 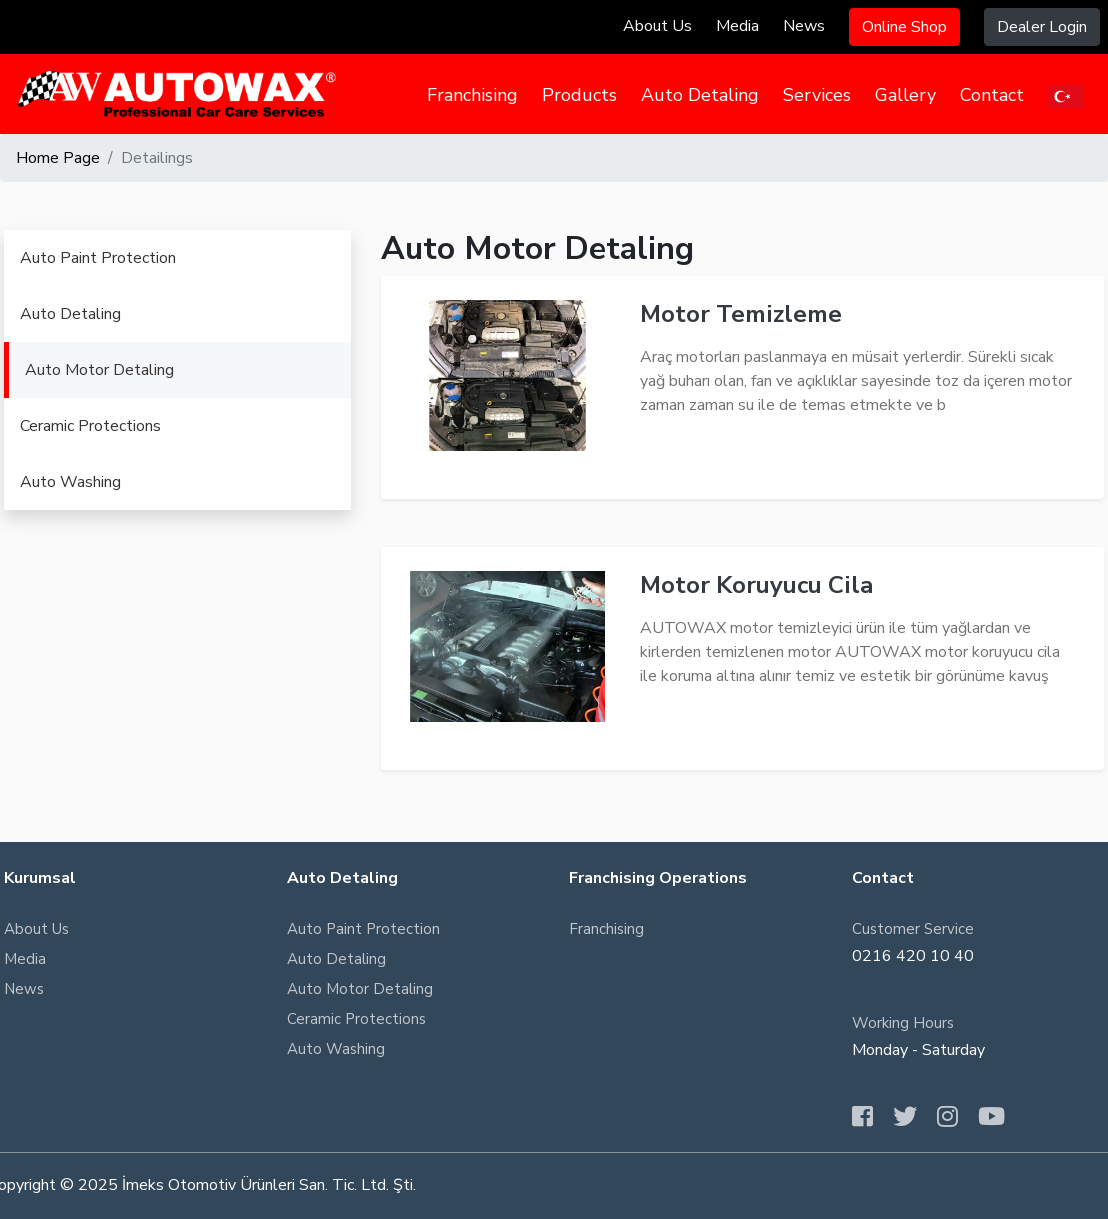 I want to click on Ceramic Protections, so click(x=90, y=426).